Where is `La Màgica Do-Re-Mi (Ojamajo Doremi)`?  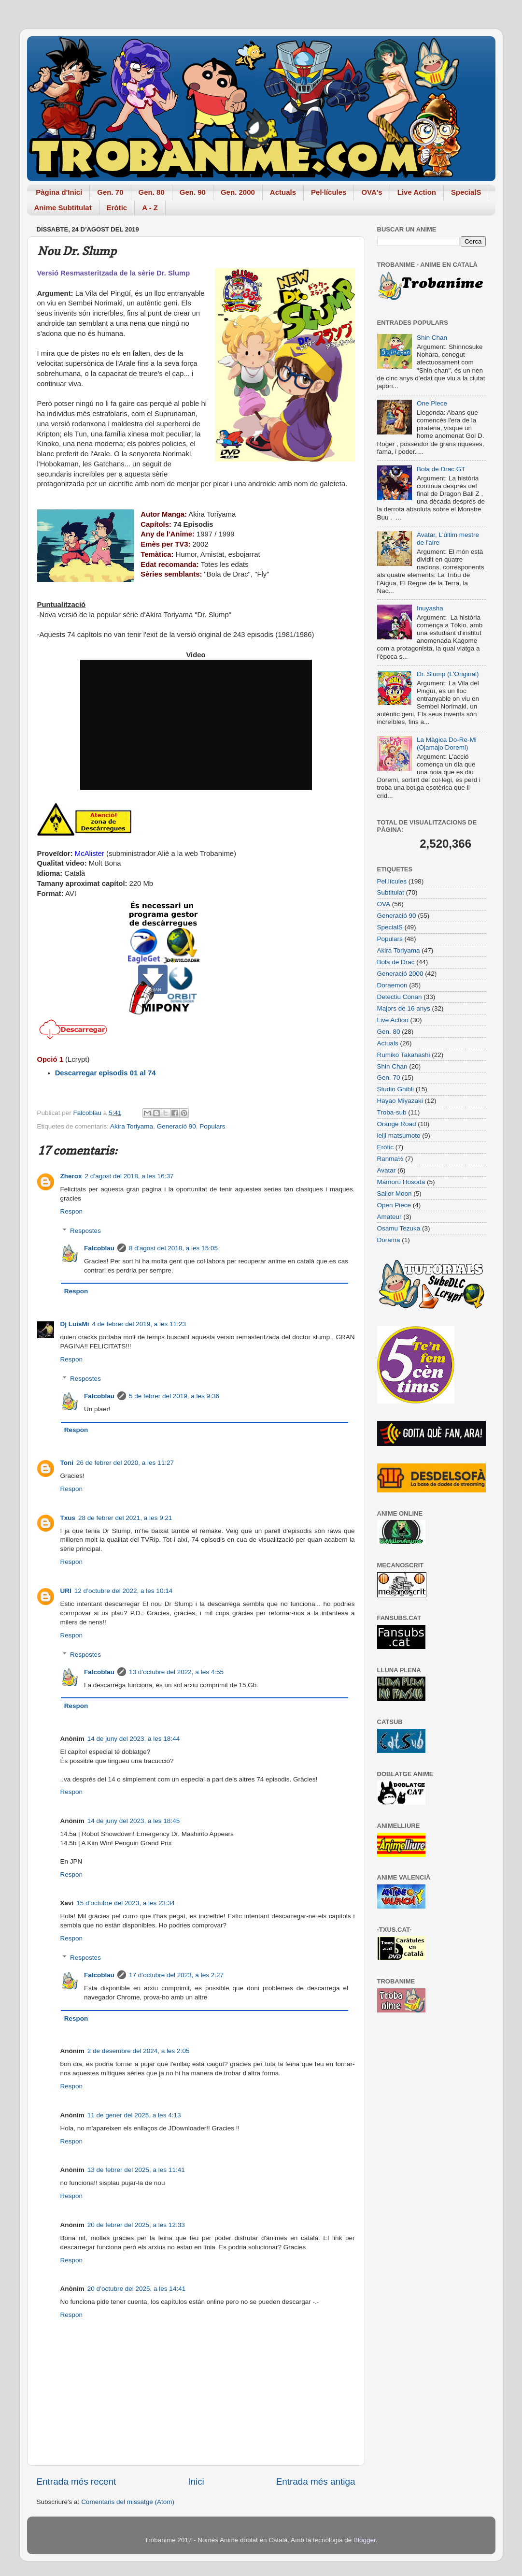
La Màgica Do-Re-Mi (Ojamajo Doremi) is located at coordinates (447, 743).